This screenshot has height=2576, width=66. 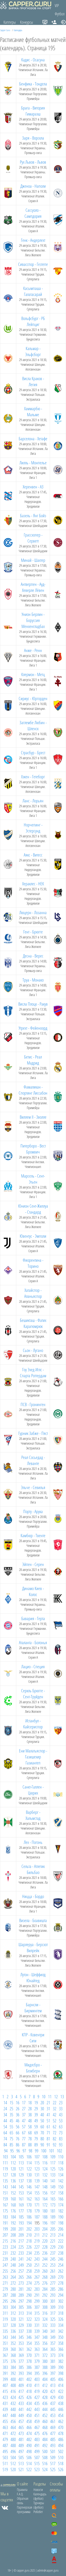 What do you see at coordinates (33, 1642) in the screenshot?
I see `Аталанта - Болонья` at bounding box center [33, 1642].